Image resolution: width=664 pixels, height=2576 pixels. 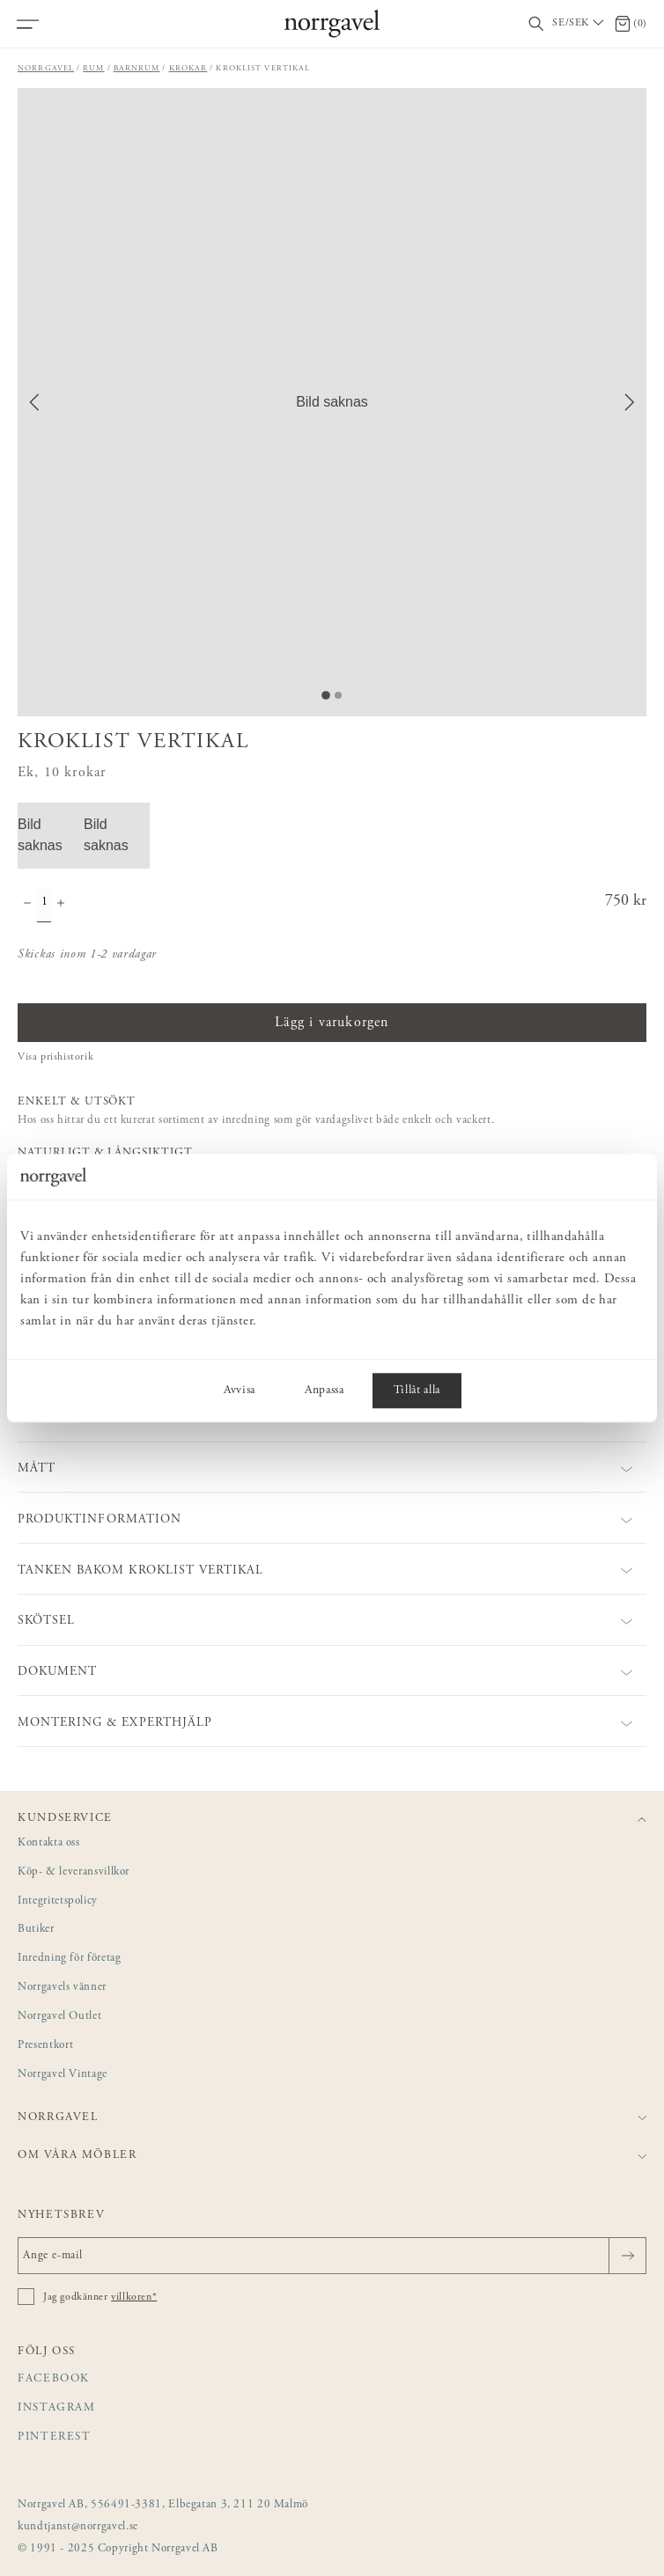 I want to click on [Välj land / Choose country], so click(x=579, y=24).